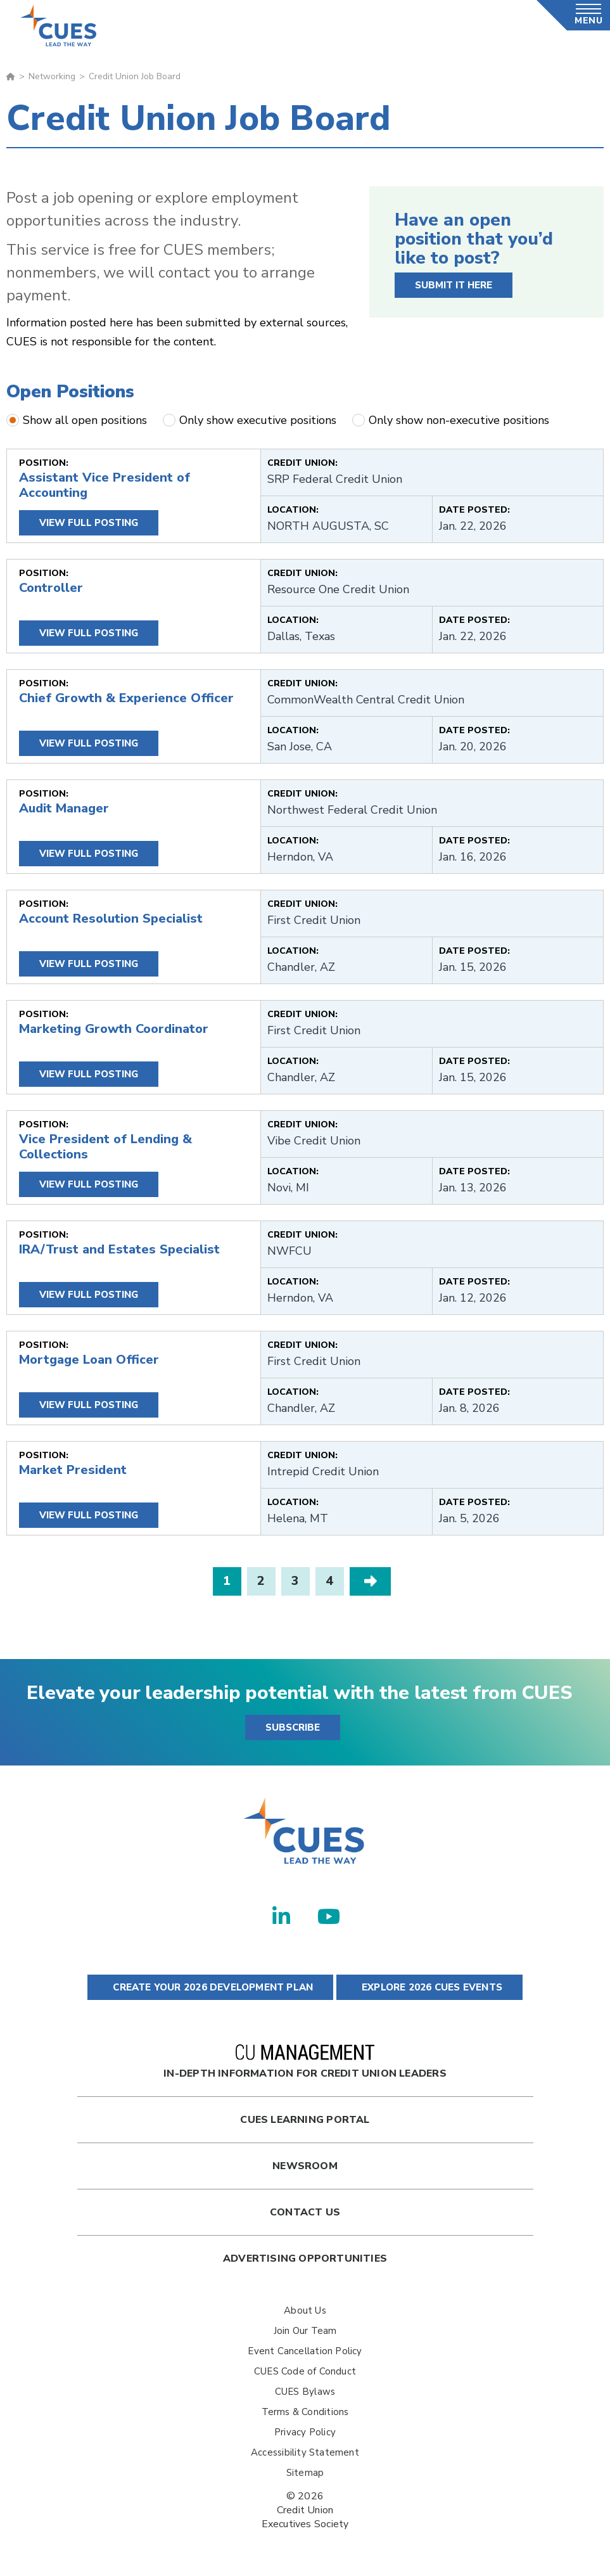 The image size is (610, 2576). Describe the element at coordinates (305, 2166) in the screenshot. I see `newsroom` at that location.